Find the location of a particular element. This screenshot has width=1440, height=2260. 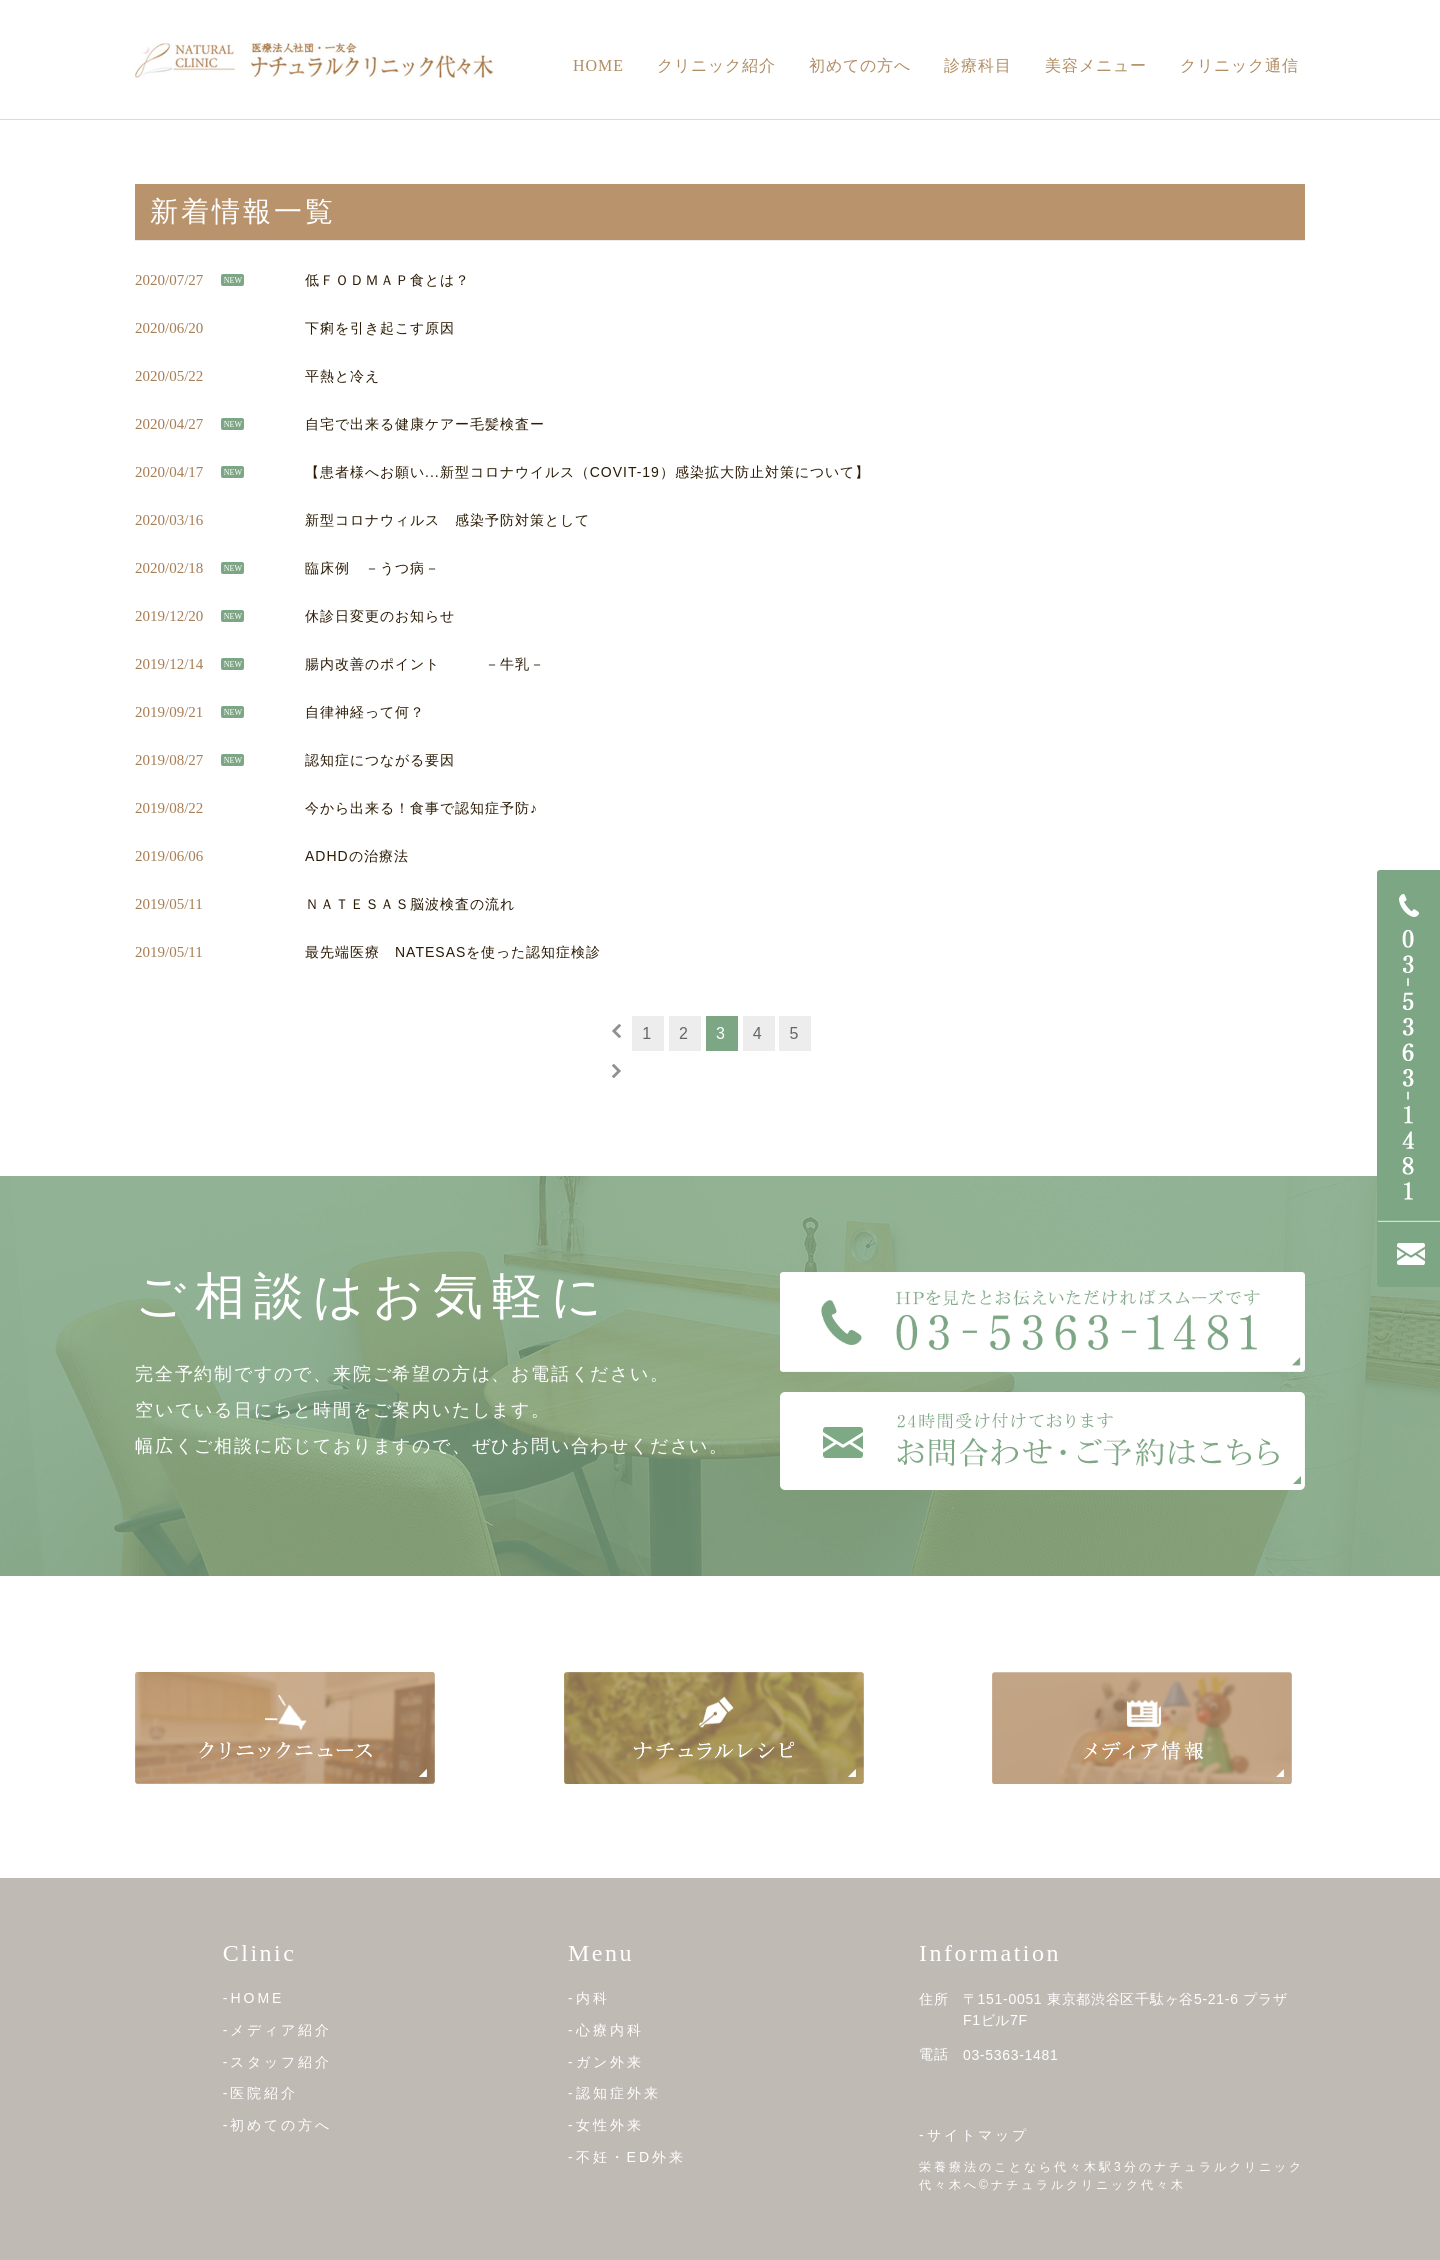

-サイトマップ is located at coordinates (974, 2135).